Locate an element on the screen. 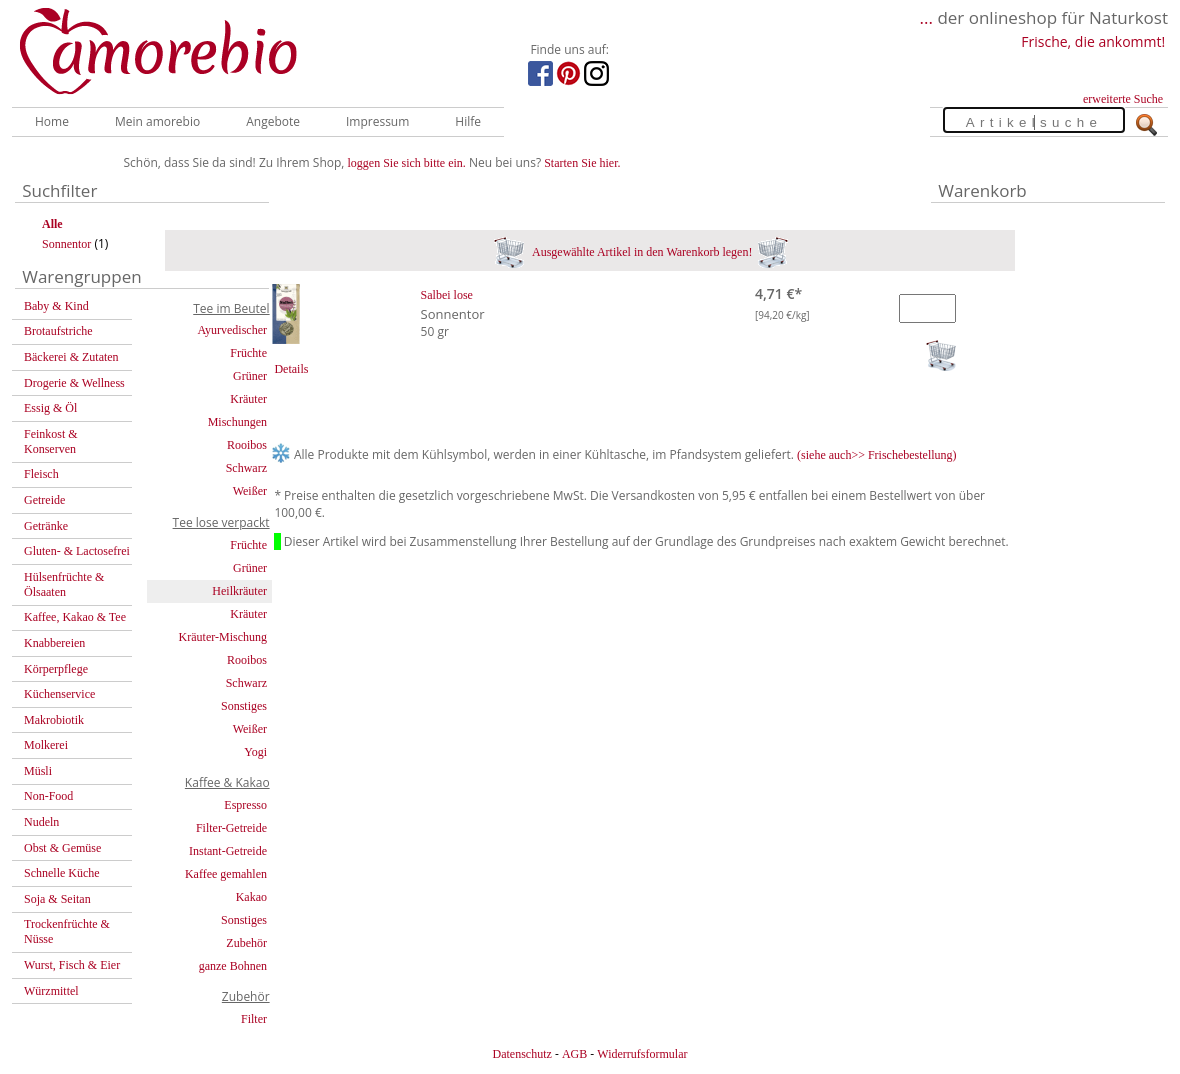 The height and width of the screenshot is (1074, 1180). Küchenservice is located at coordinates (59, 694).